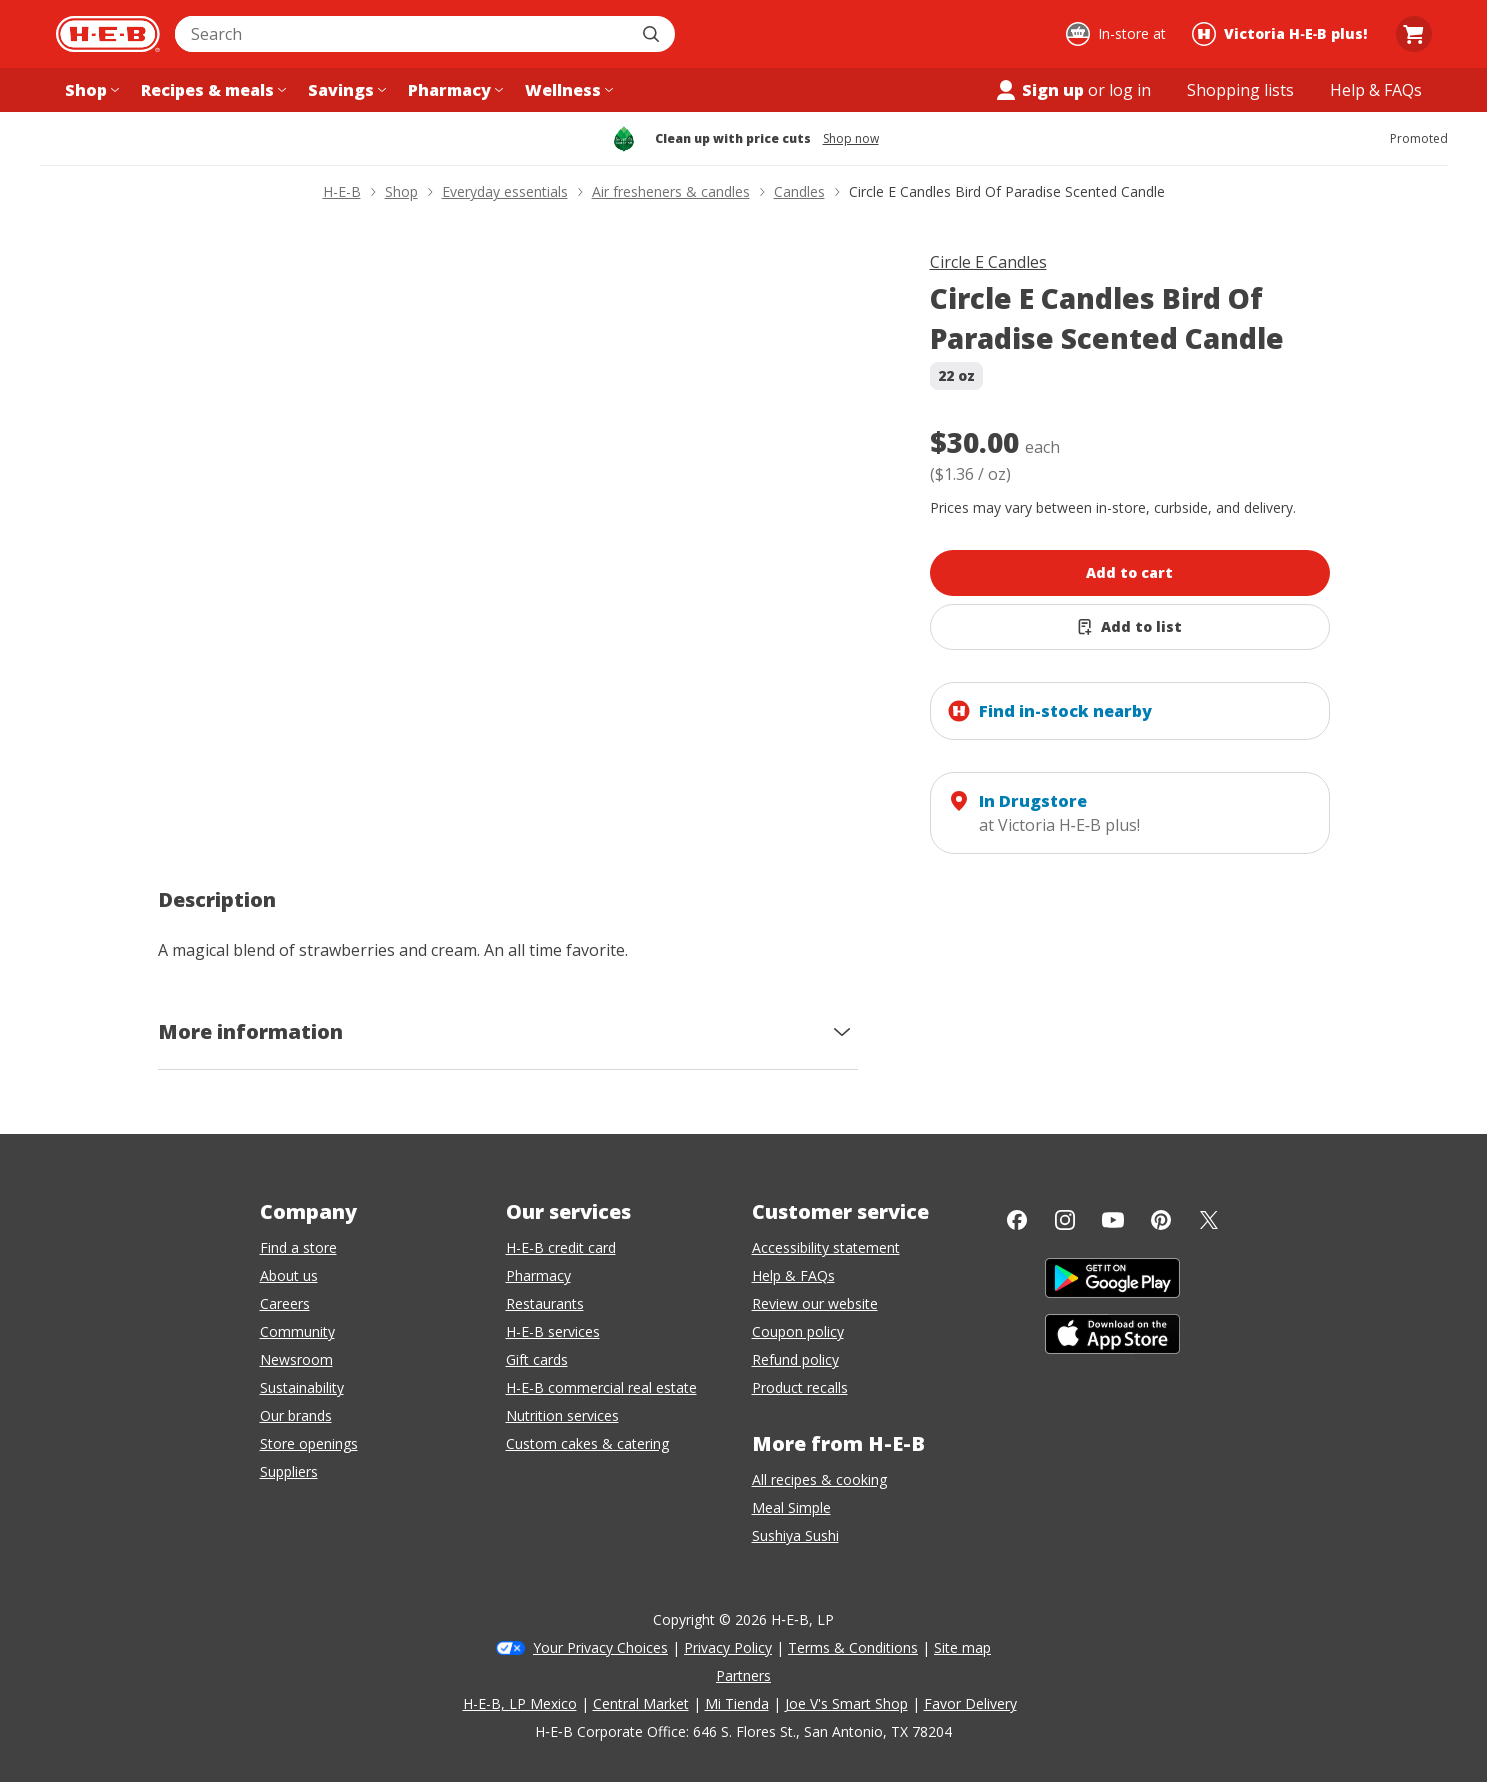 The height and width of the screenshot is (1783, 1487). What do you see at coordinates (567, 90) in the screenshot?
I see `[Wellness menu]` at bounding box center [567, 90].